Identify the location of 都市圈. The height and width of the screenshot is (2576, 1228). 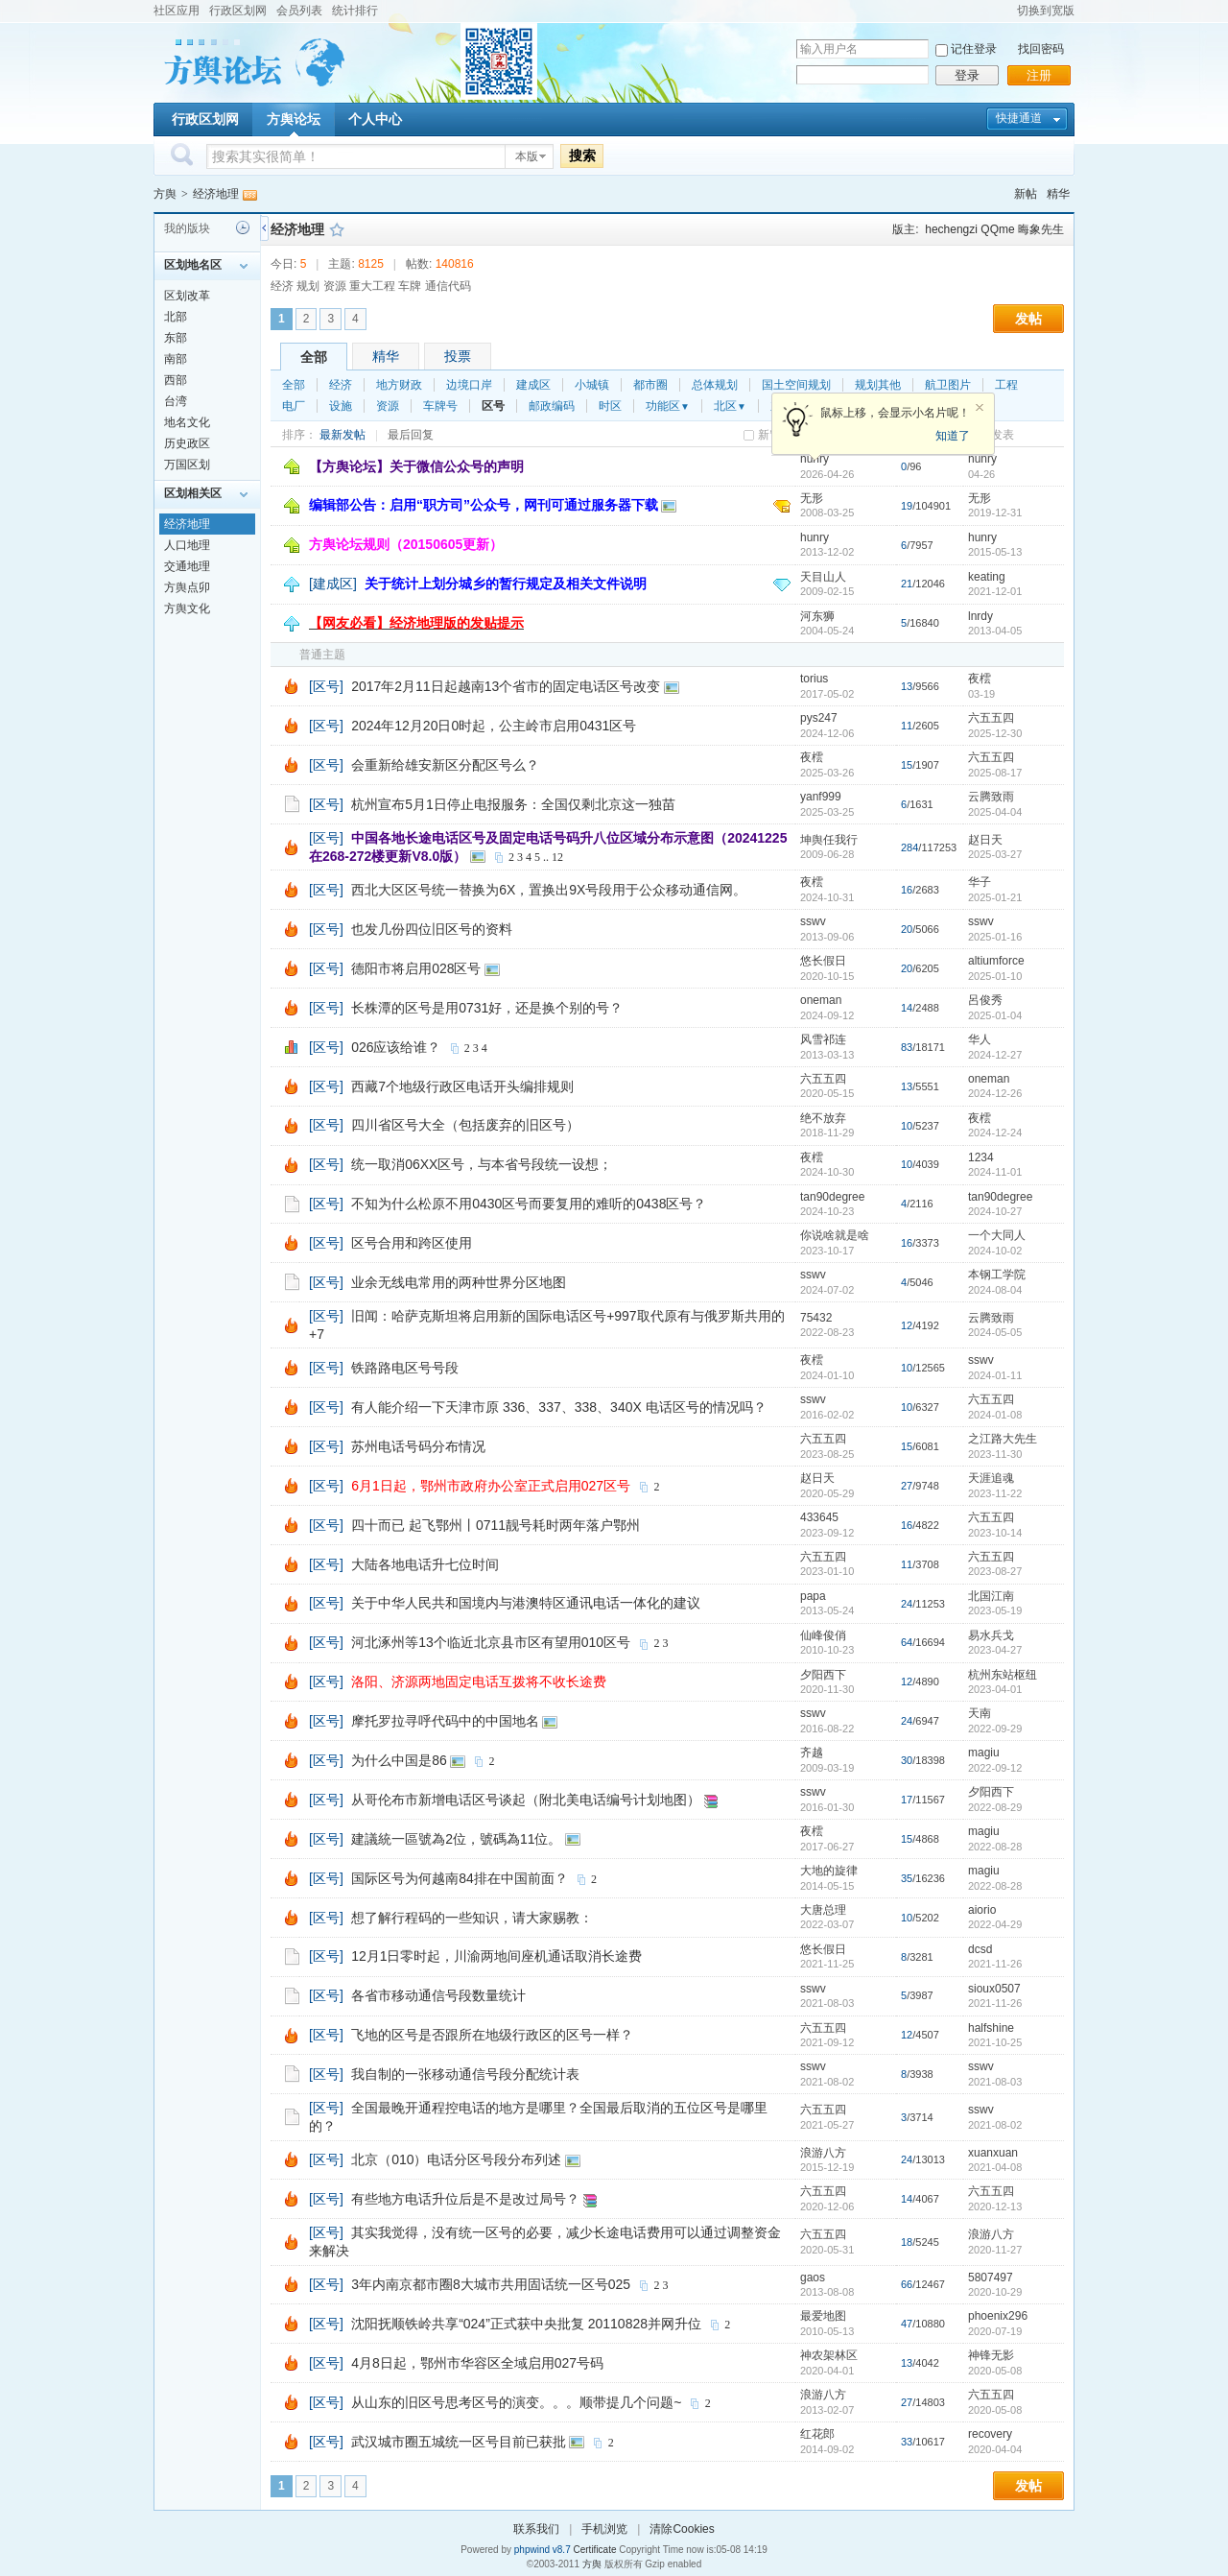
(650, 385).